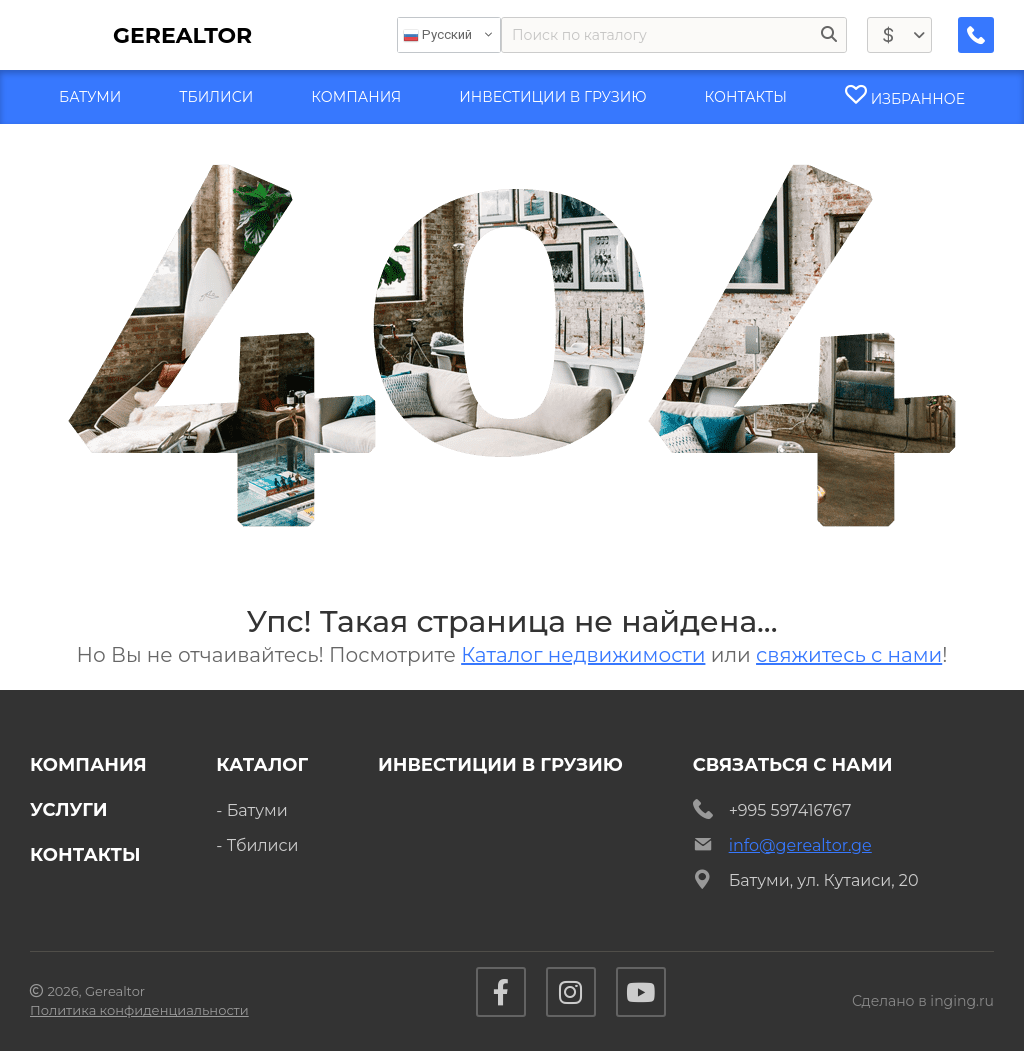 This screenshot has width=1024, height=1051. Describe the element at coordinates (257, 810) in the screenshot. I see `Батуми` at that location.